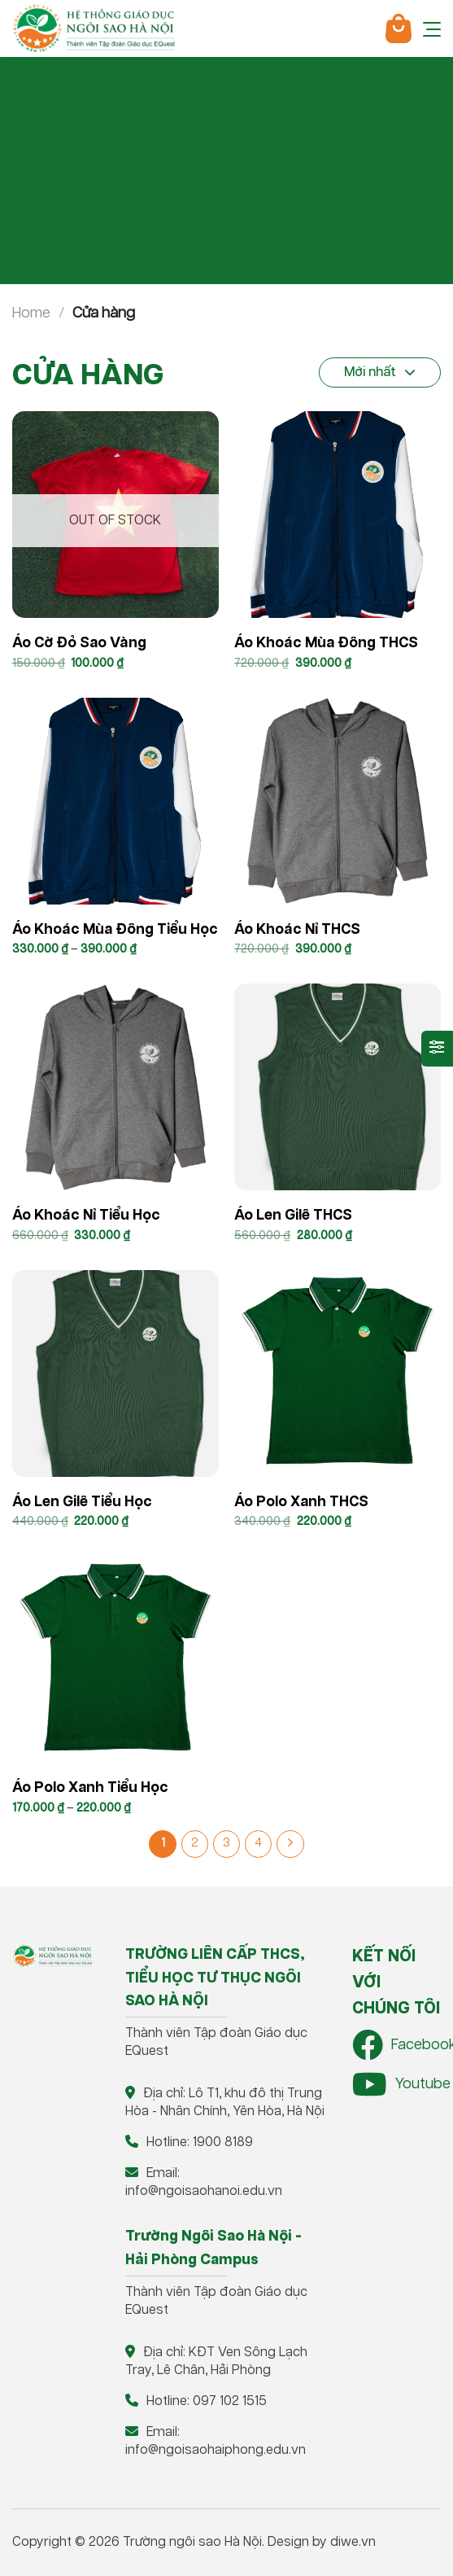 The image size is (453, 2576). I want to click on Áo cờ đỏ sao vàng, so click(79, 643).